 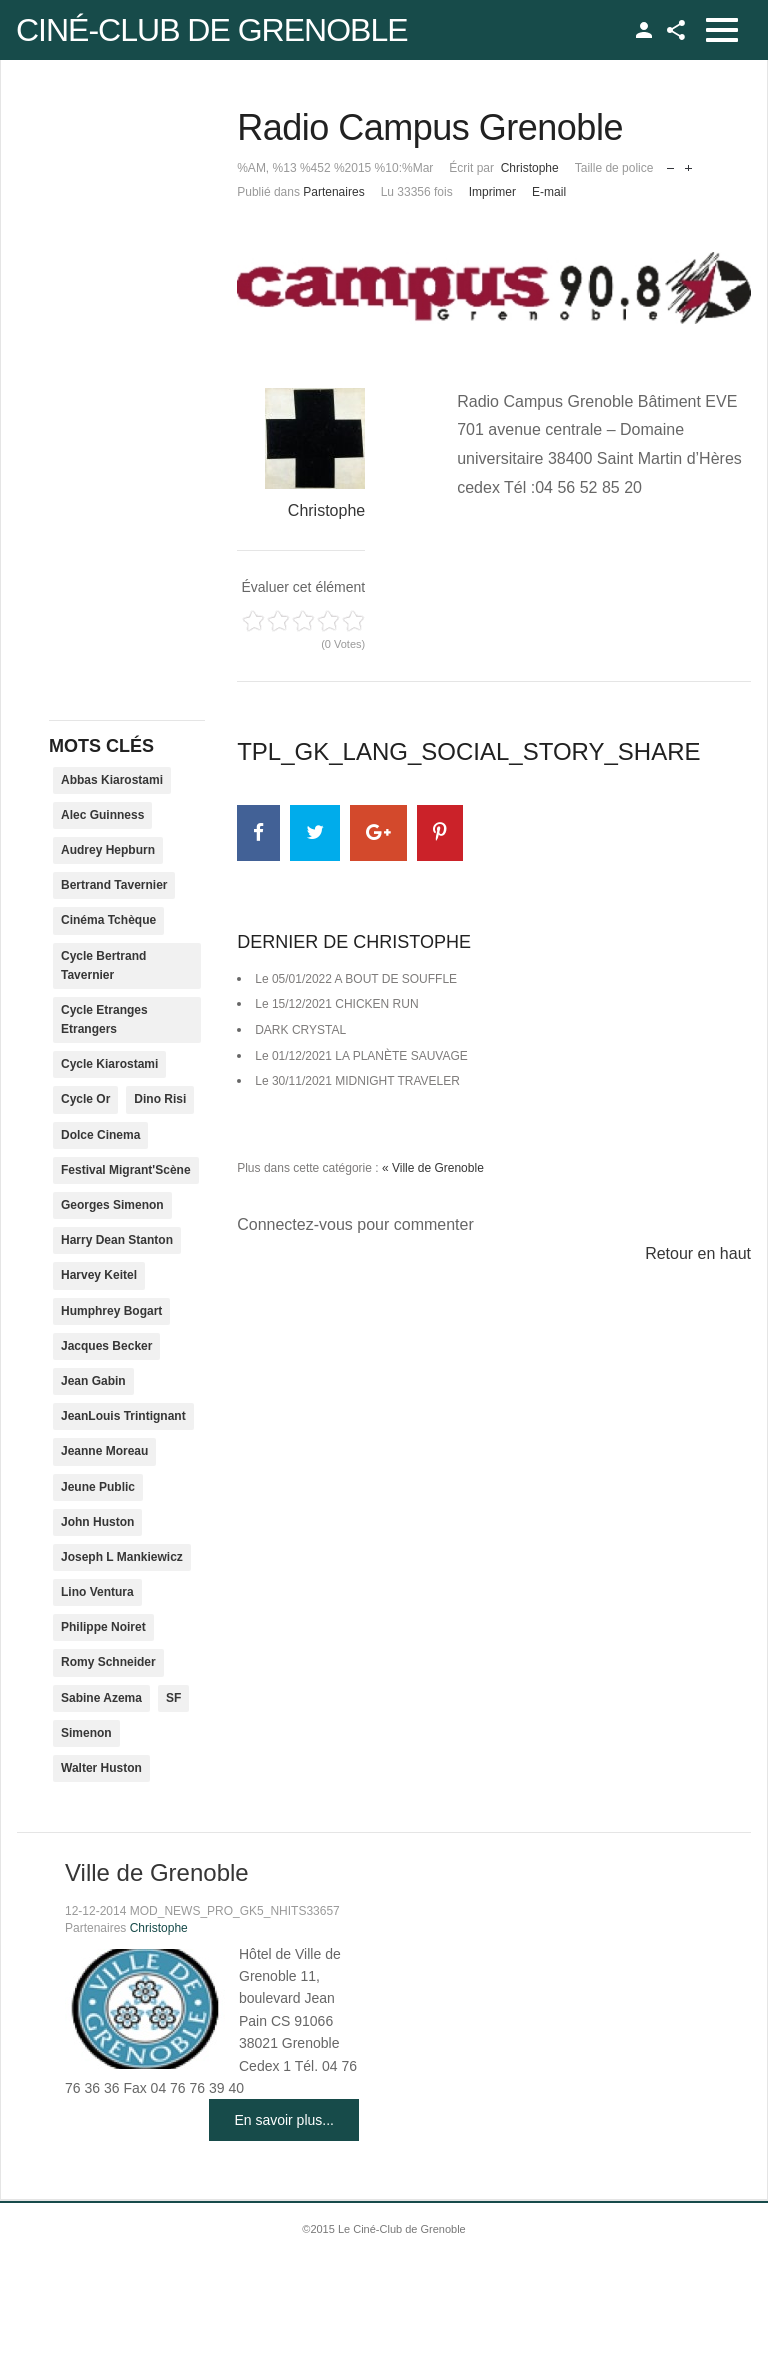 I want to click on En savoir plus..., so click(x=284, y=2120).